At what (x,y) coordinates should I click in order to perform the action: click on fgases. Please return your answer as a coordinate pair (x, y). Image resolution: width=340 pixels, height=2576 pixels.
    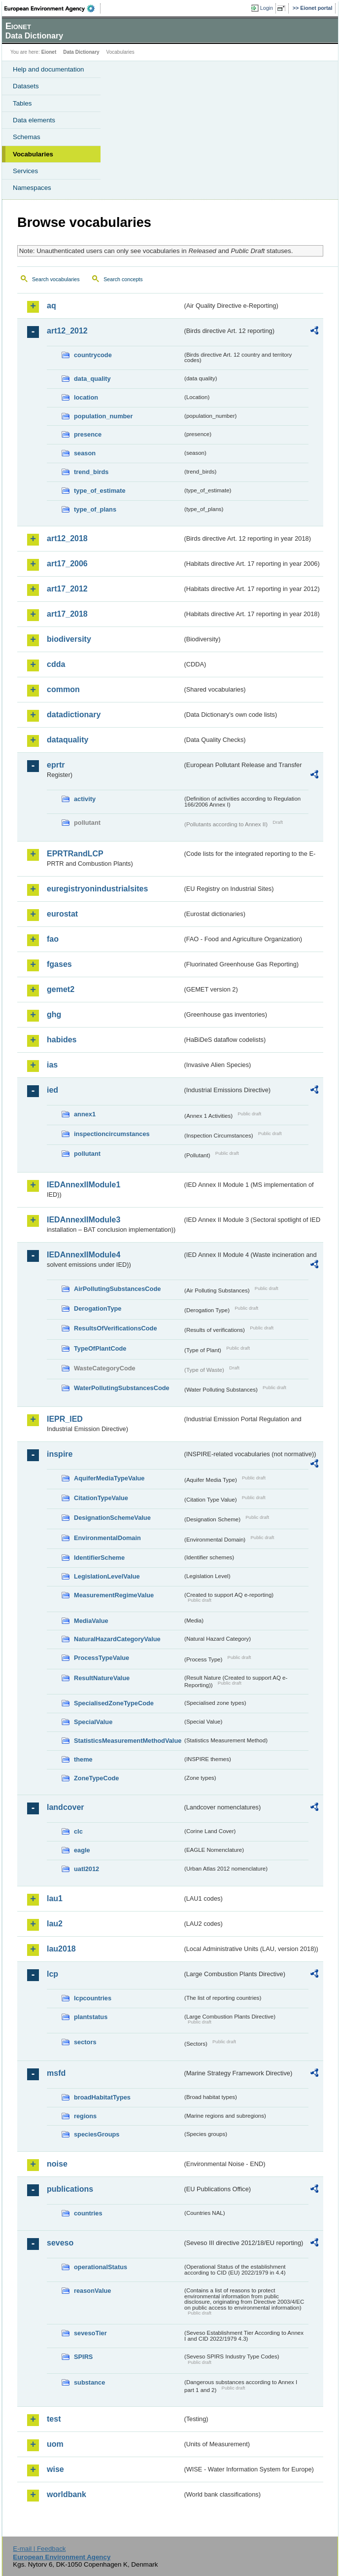
    Looking at the image, I should click on (59, 964).